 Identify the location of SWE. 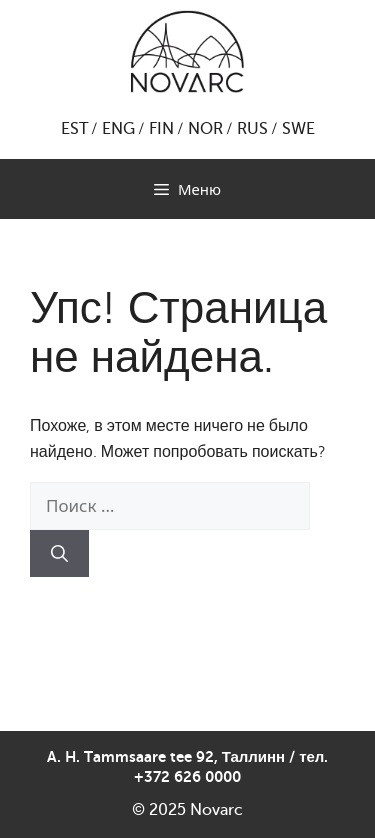
(298, 129).